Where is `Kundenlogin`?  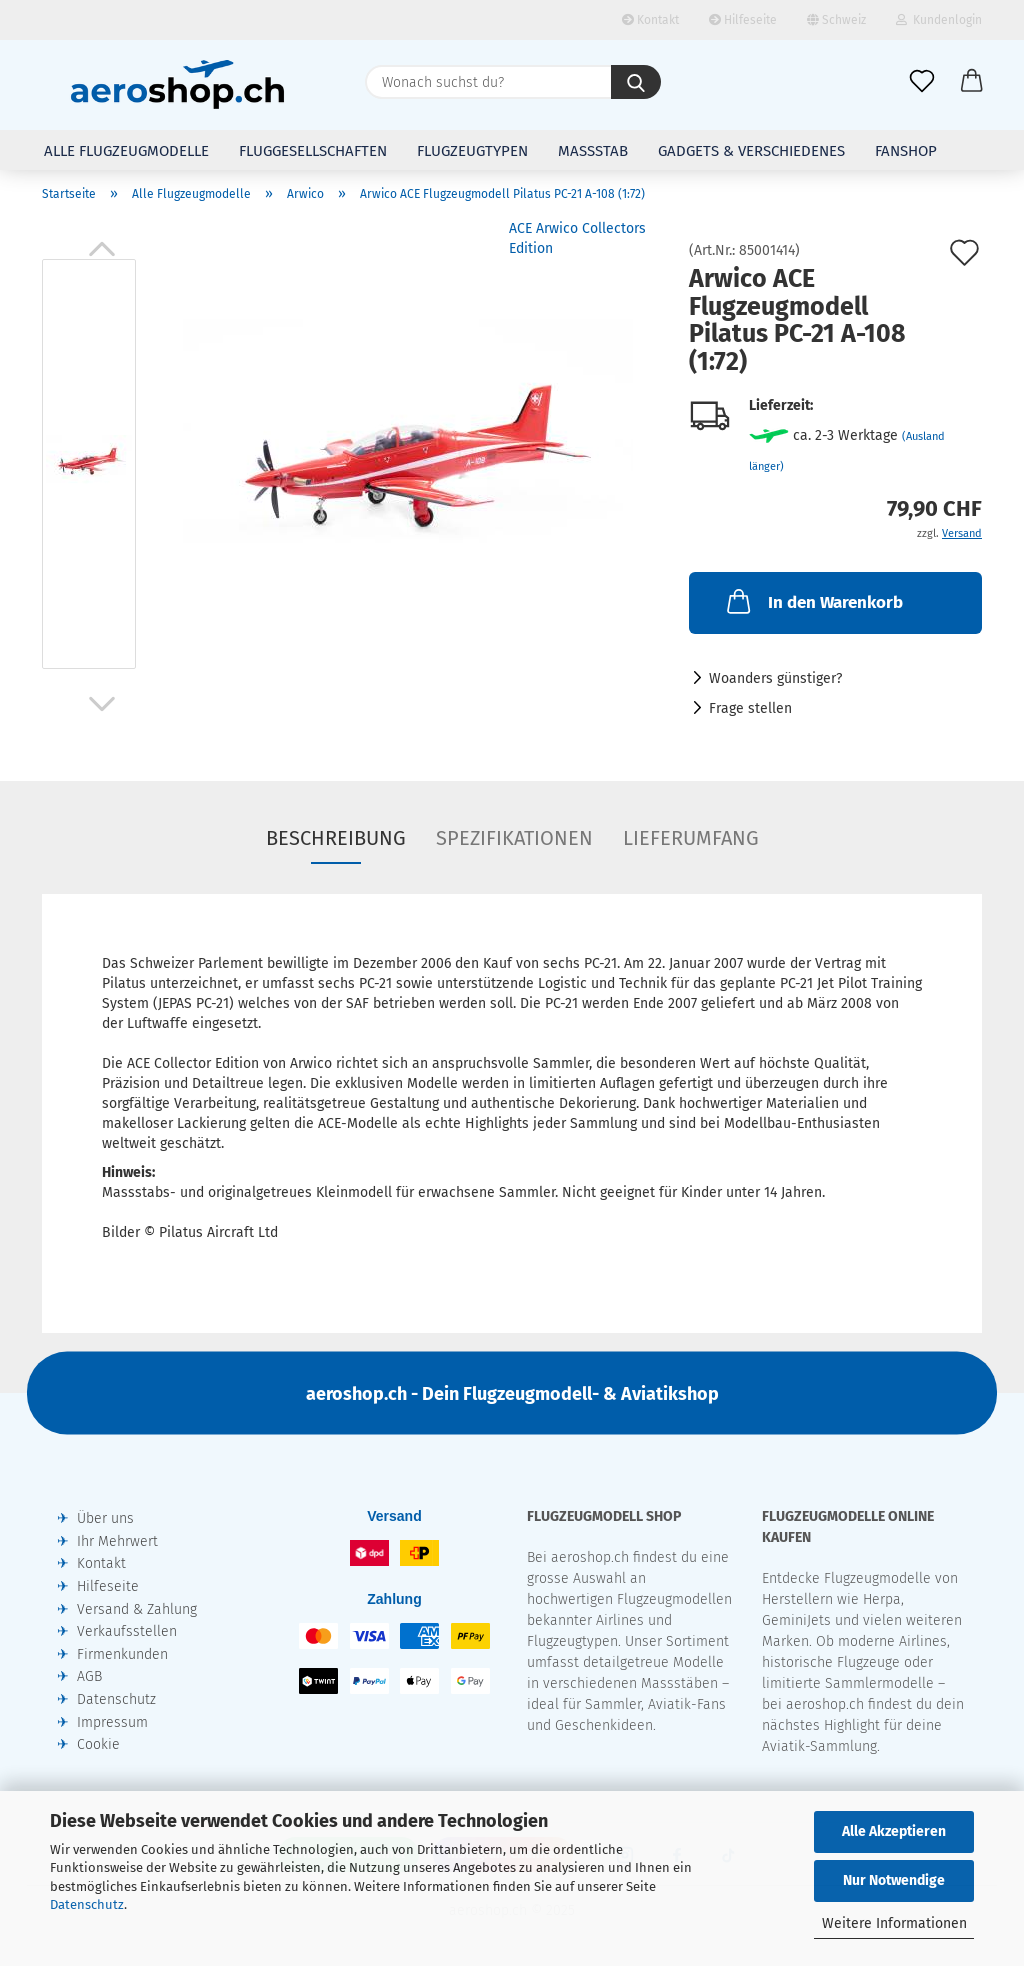
Kundenlogin is located at coordinates (939, 20).